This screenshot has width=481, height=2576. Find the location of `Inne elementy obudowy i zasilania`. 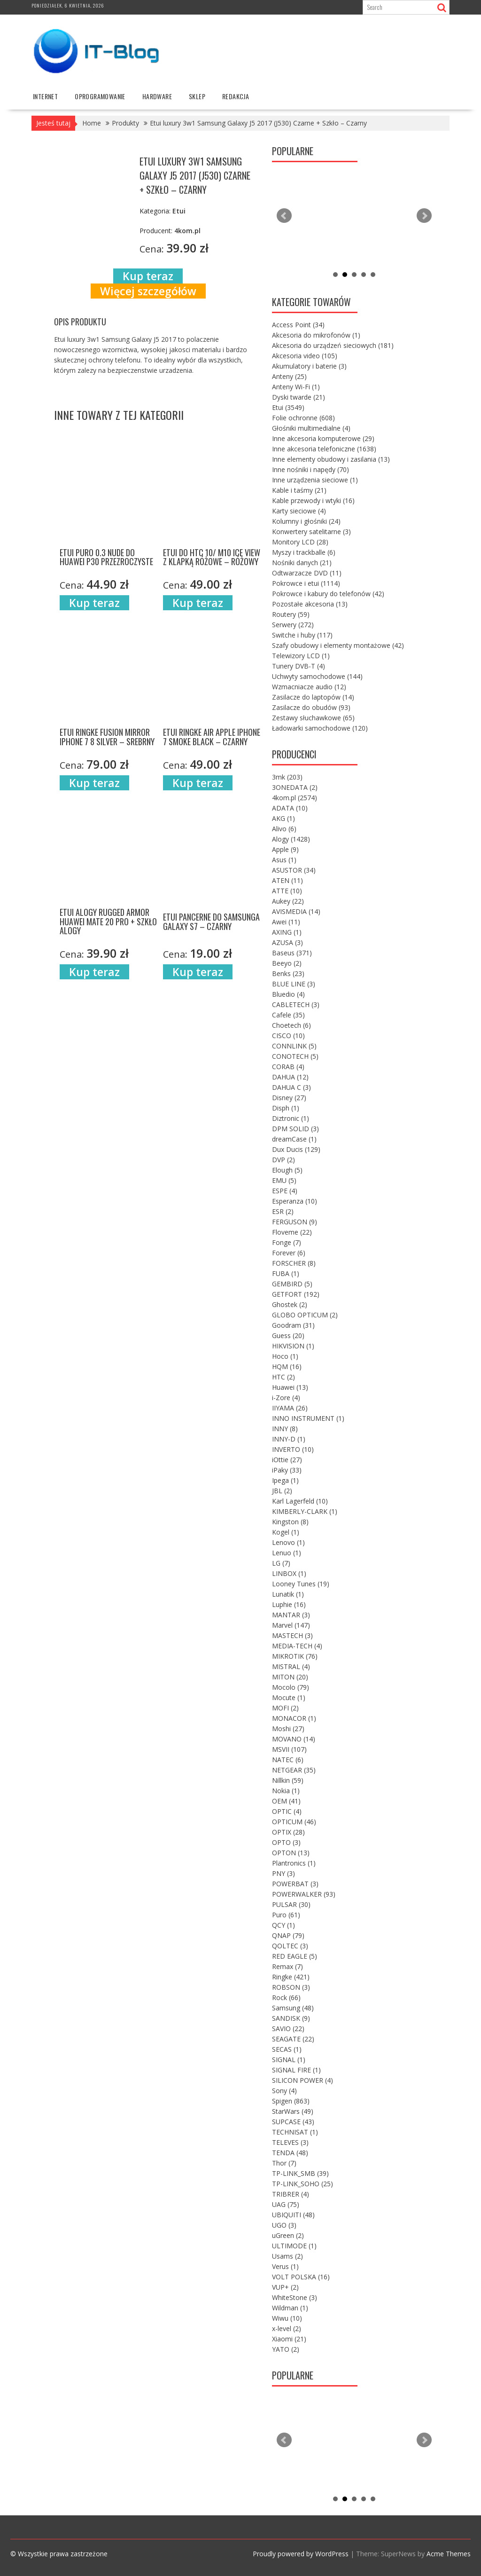

Inne elementy obudowy i zasilania is located at coordinates (331, 459).